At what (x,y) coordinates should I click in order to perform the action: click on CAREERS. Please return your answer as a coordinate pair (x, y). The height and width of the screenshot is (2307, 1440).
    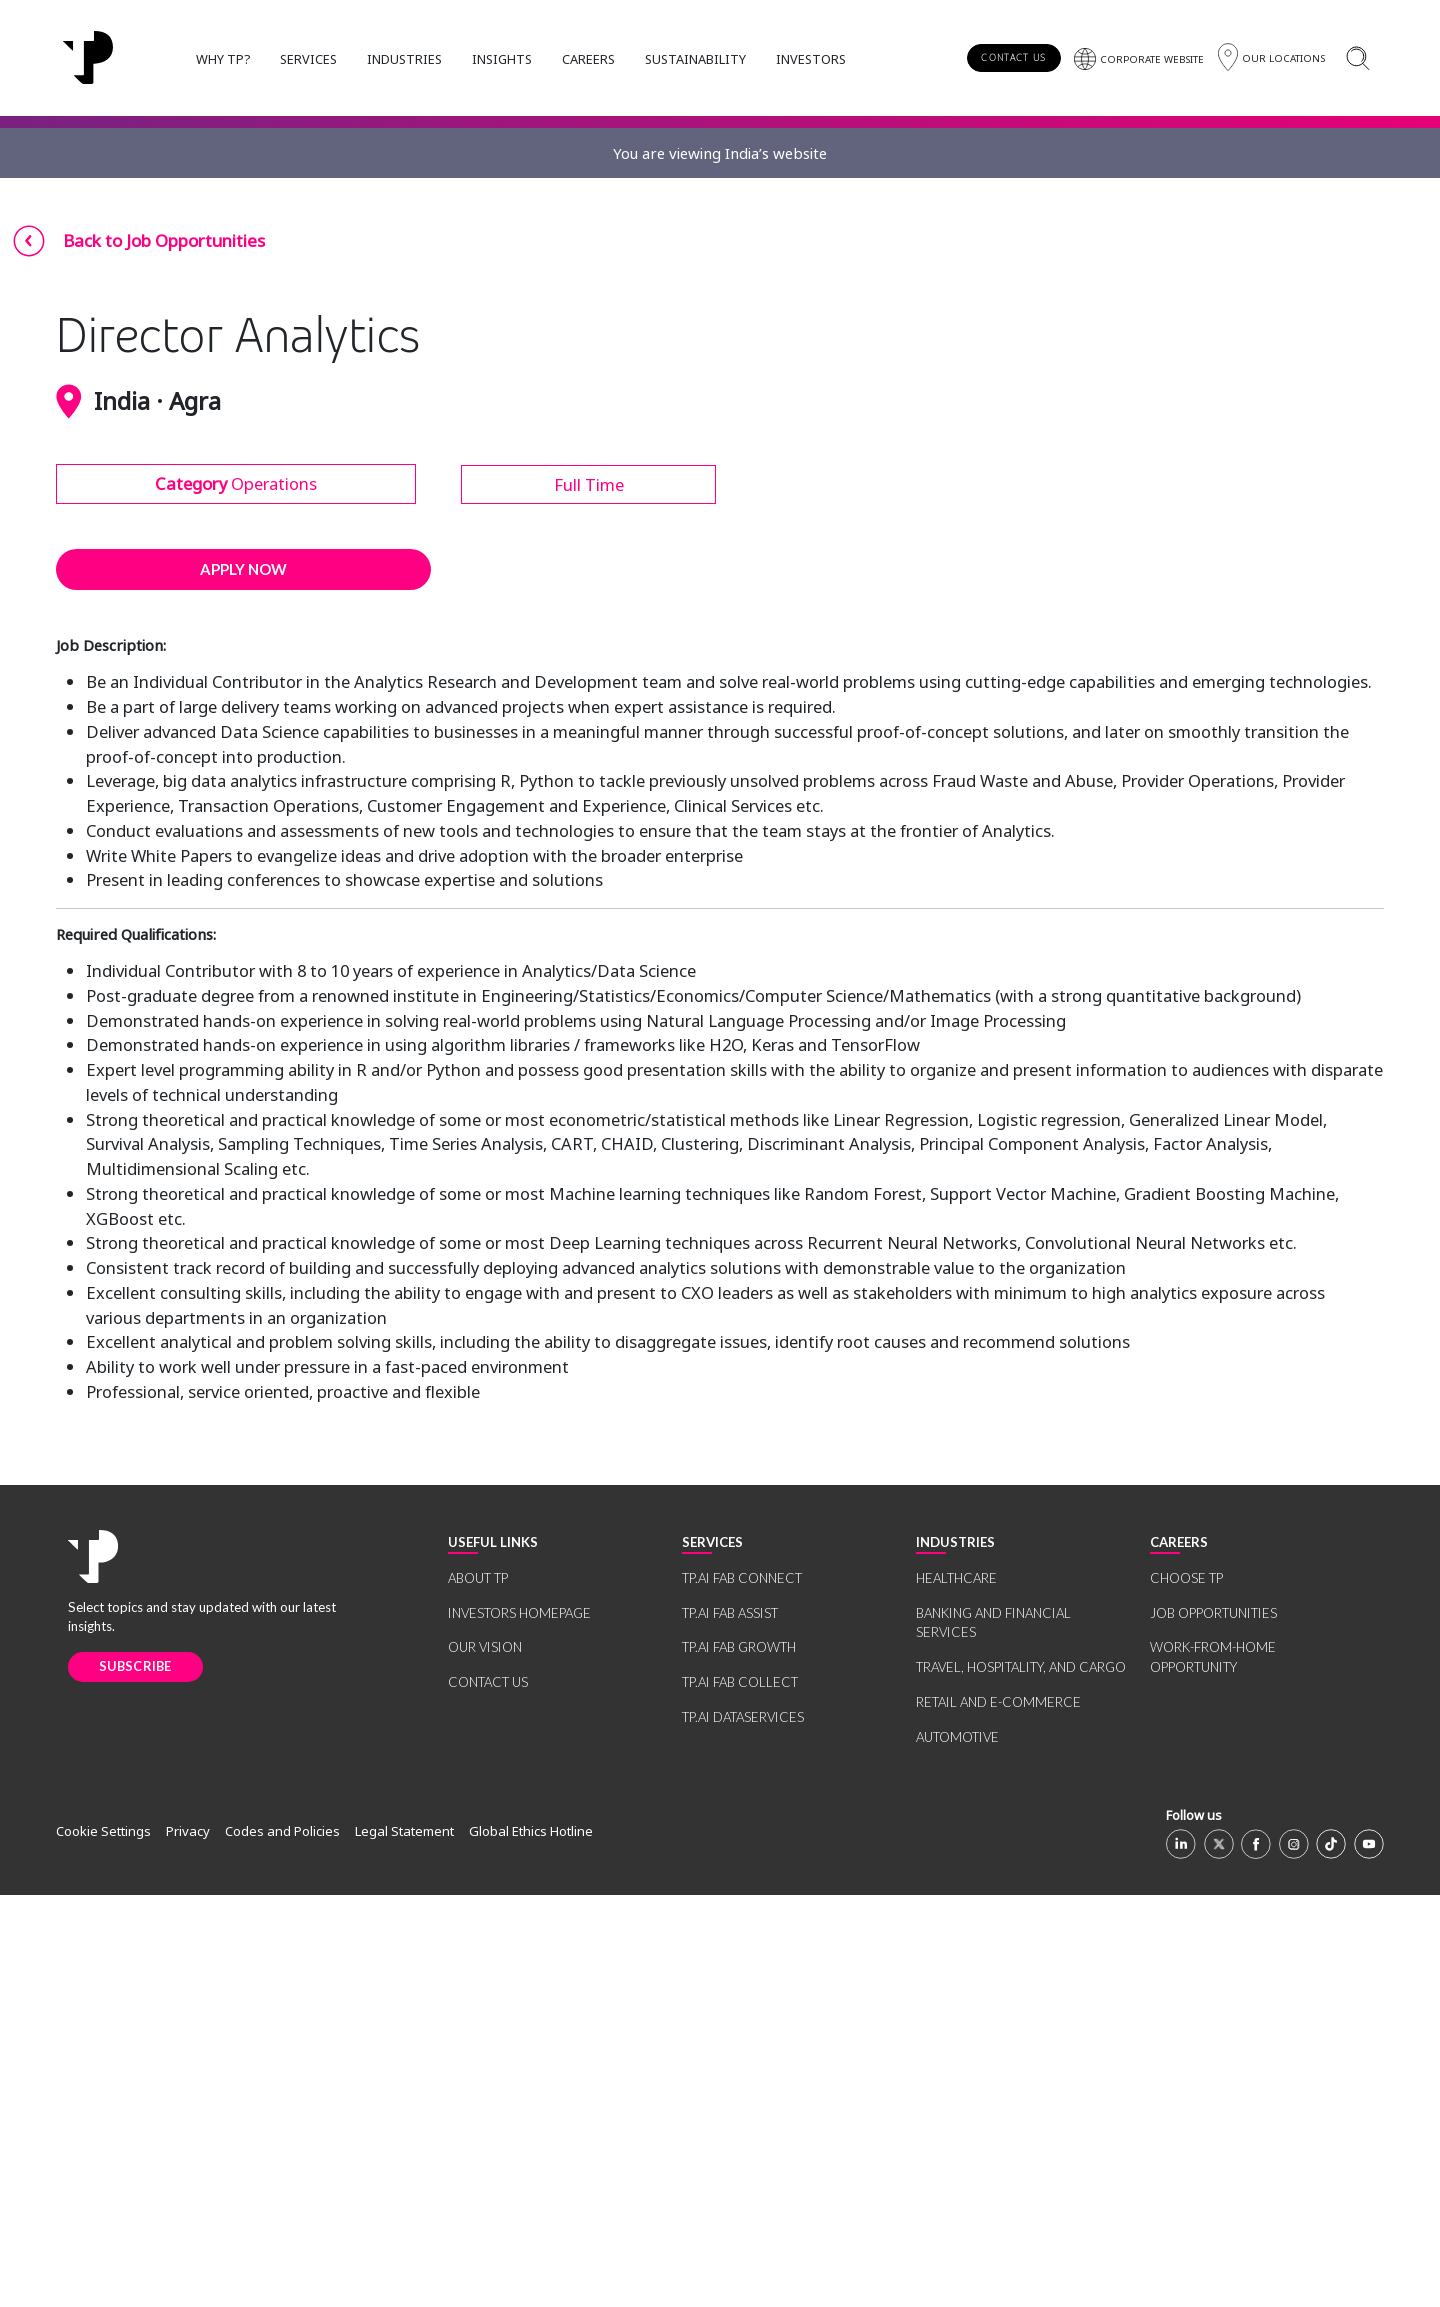
    Looking at the image, I should click on (588, 59).